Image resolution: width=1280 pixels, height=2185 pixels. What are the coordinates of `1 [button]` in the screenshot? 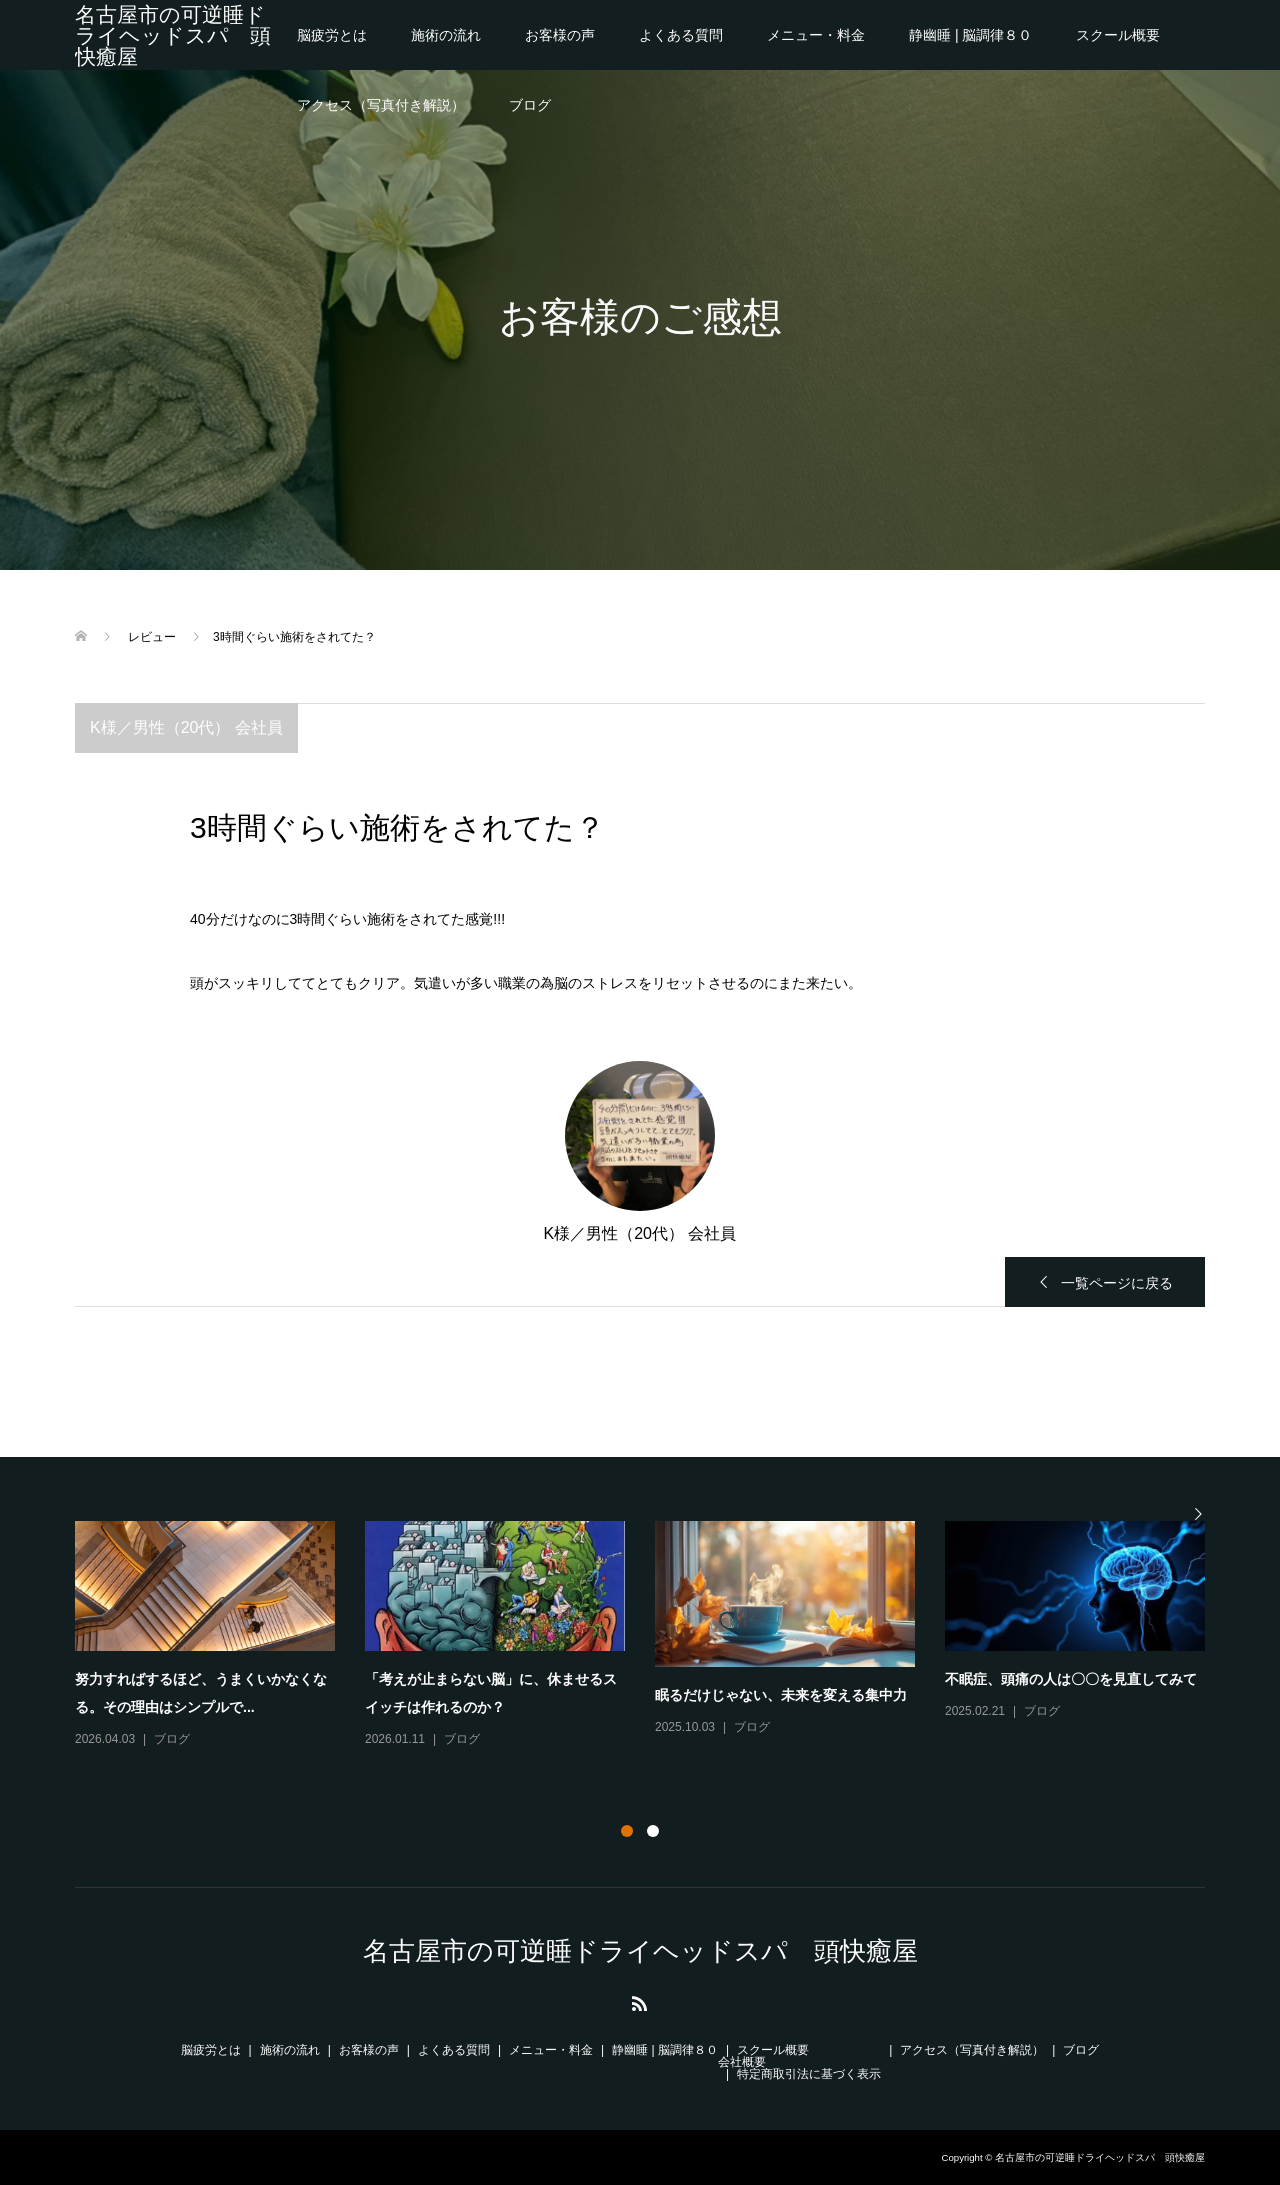 It's located at (627, 1831).